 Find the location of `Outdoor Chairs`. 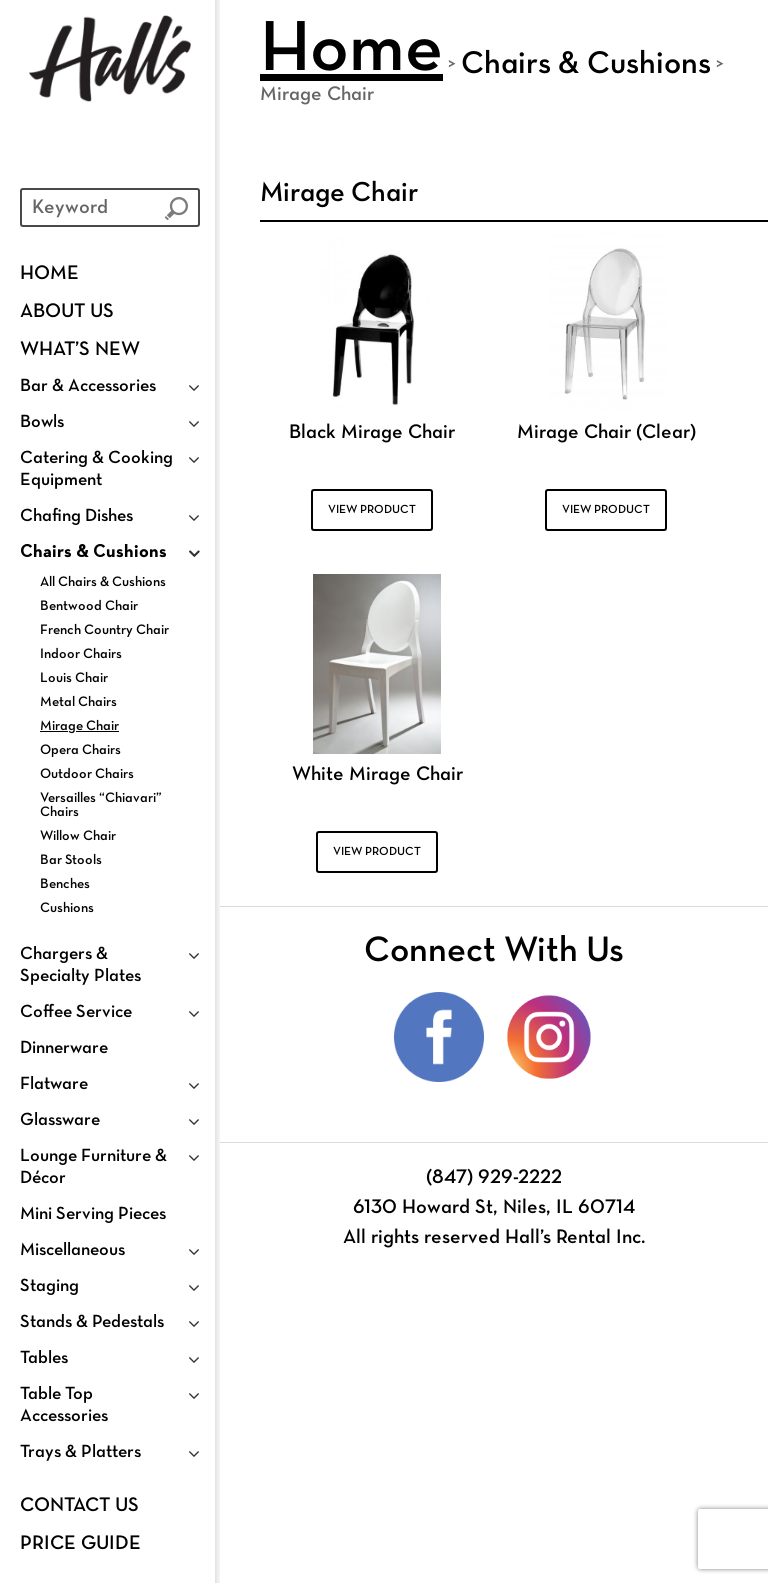

Outdoor Chairs is located at coordinates (87, 774).